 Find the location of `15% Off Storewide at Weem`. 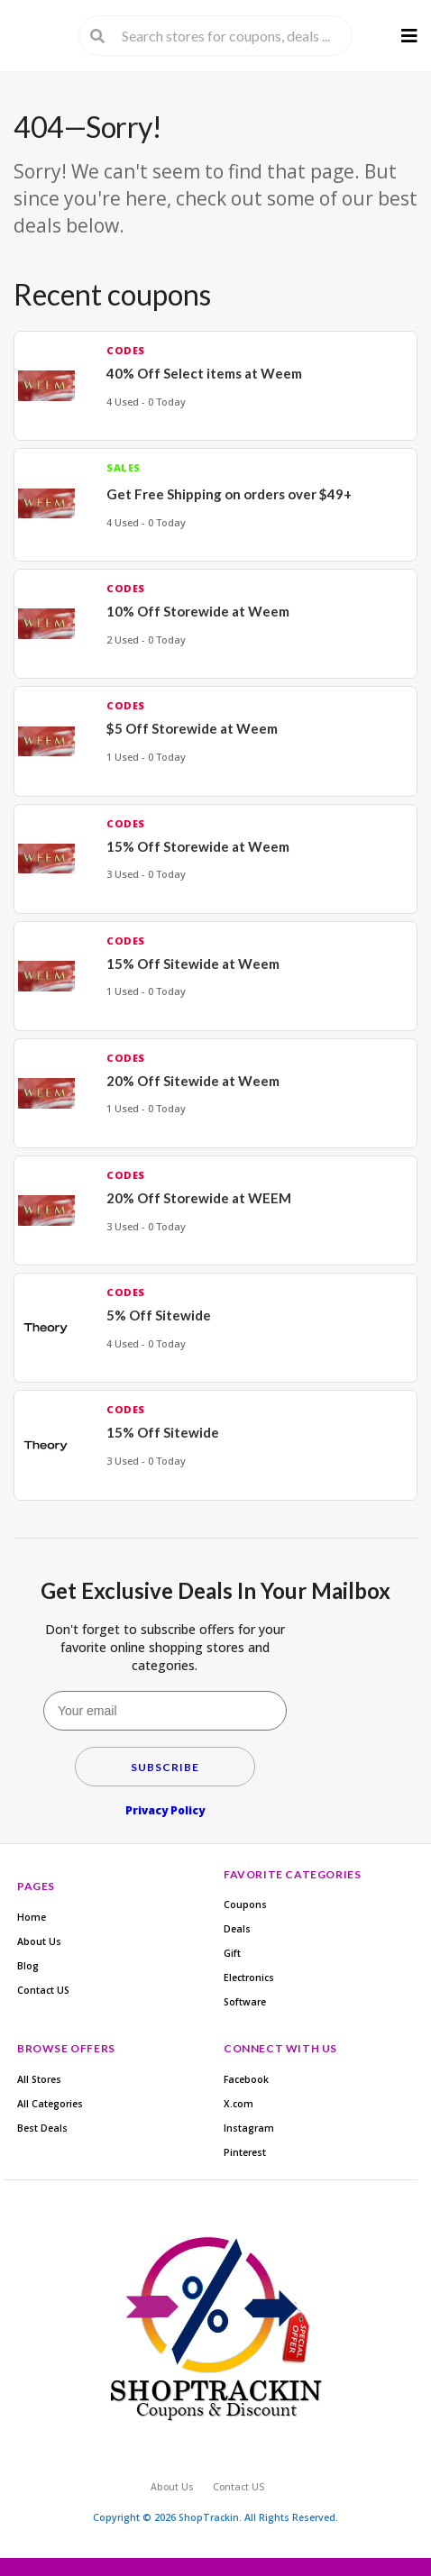

15% Off Storewide at Weem is located at coordinates (197, 846).